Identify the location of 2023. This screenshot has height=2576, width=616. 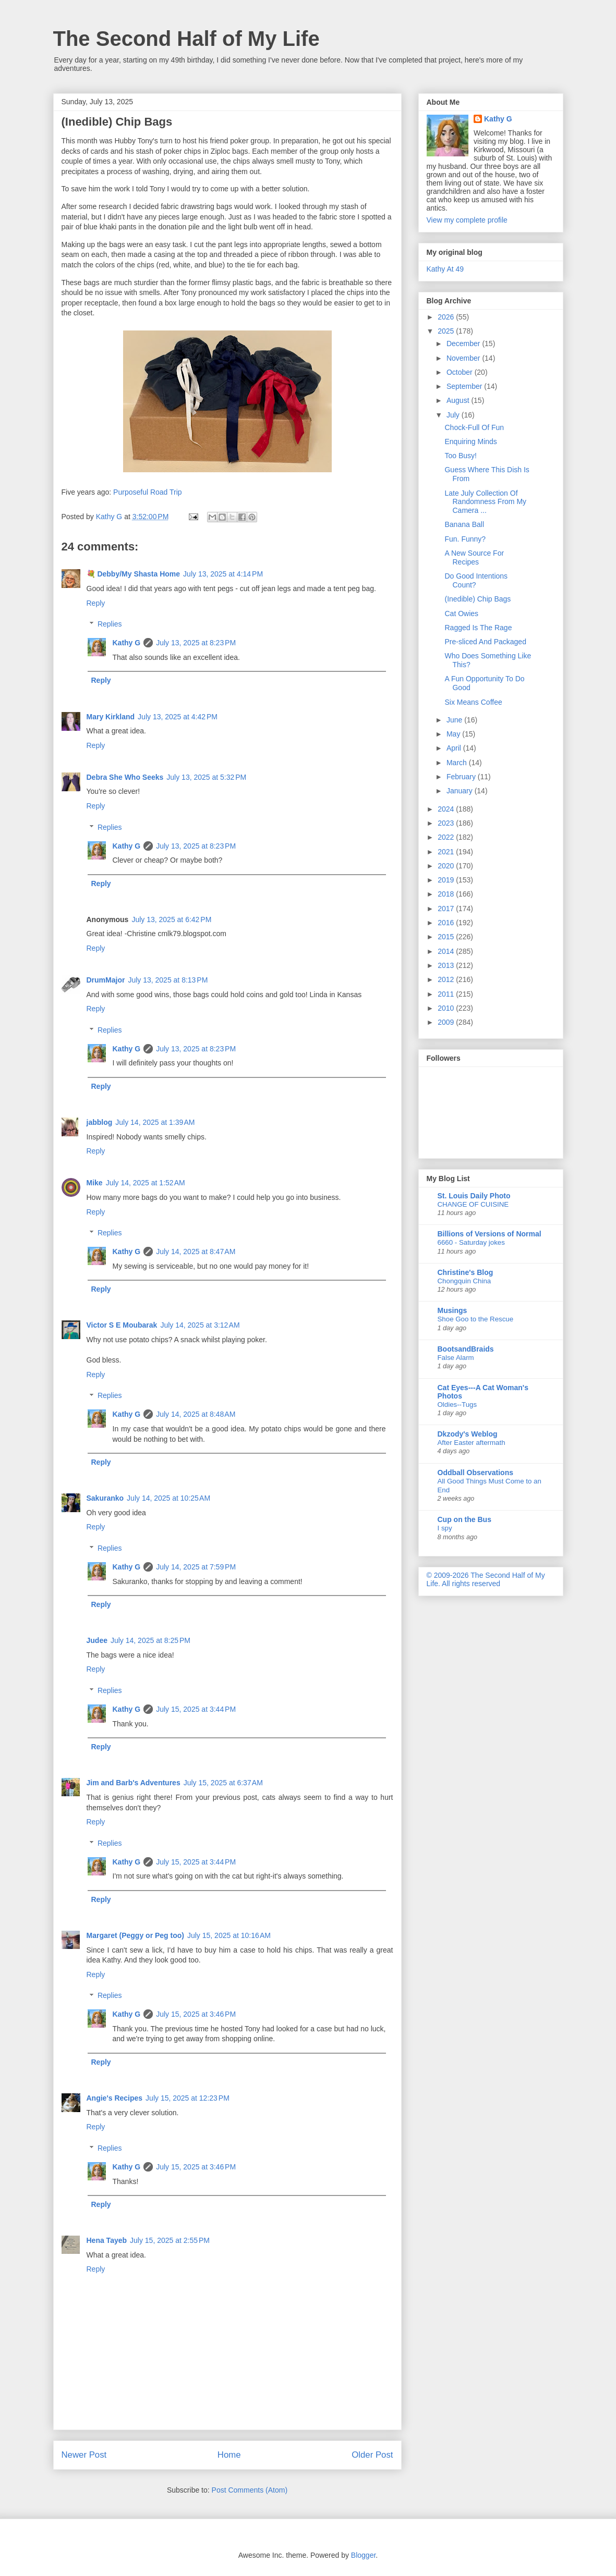
(447, 823).